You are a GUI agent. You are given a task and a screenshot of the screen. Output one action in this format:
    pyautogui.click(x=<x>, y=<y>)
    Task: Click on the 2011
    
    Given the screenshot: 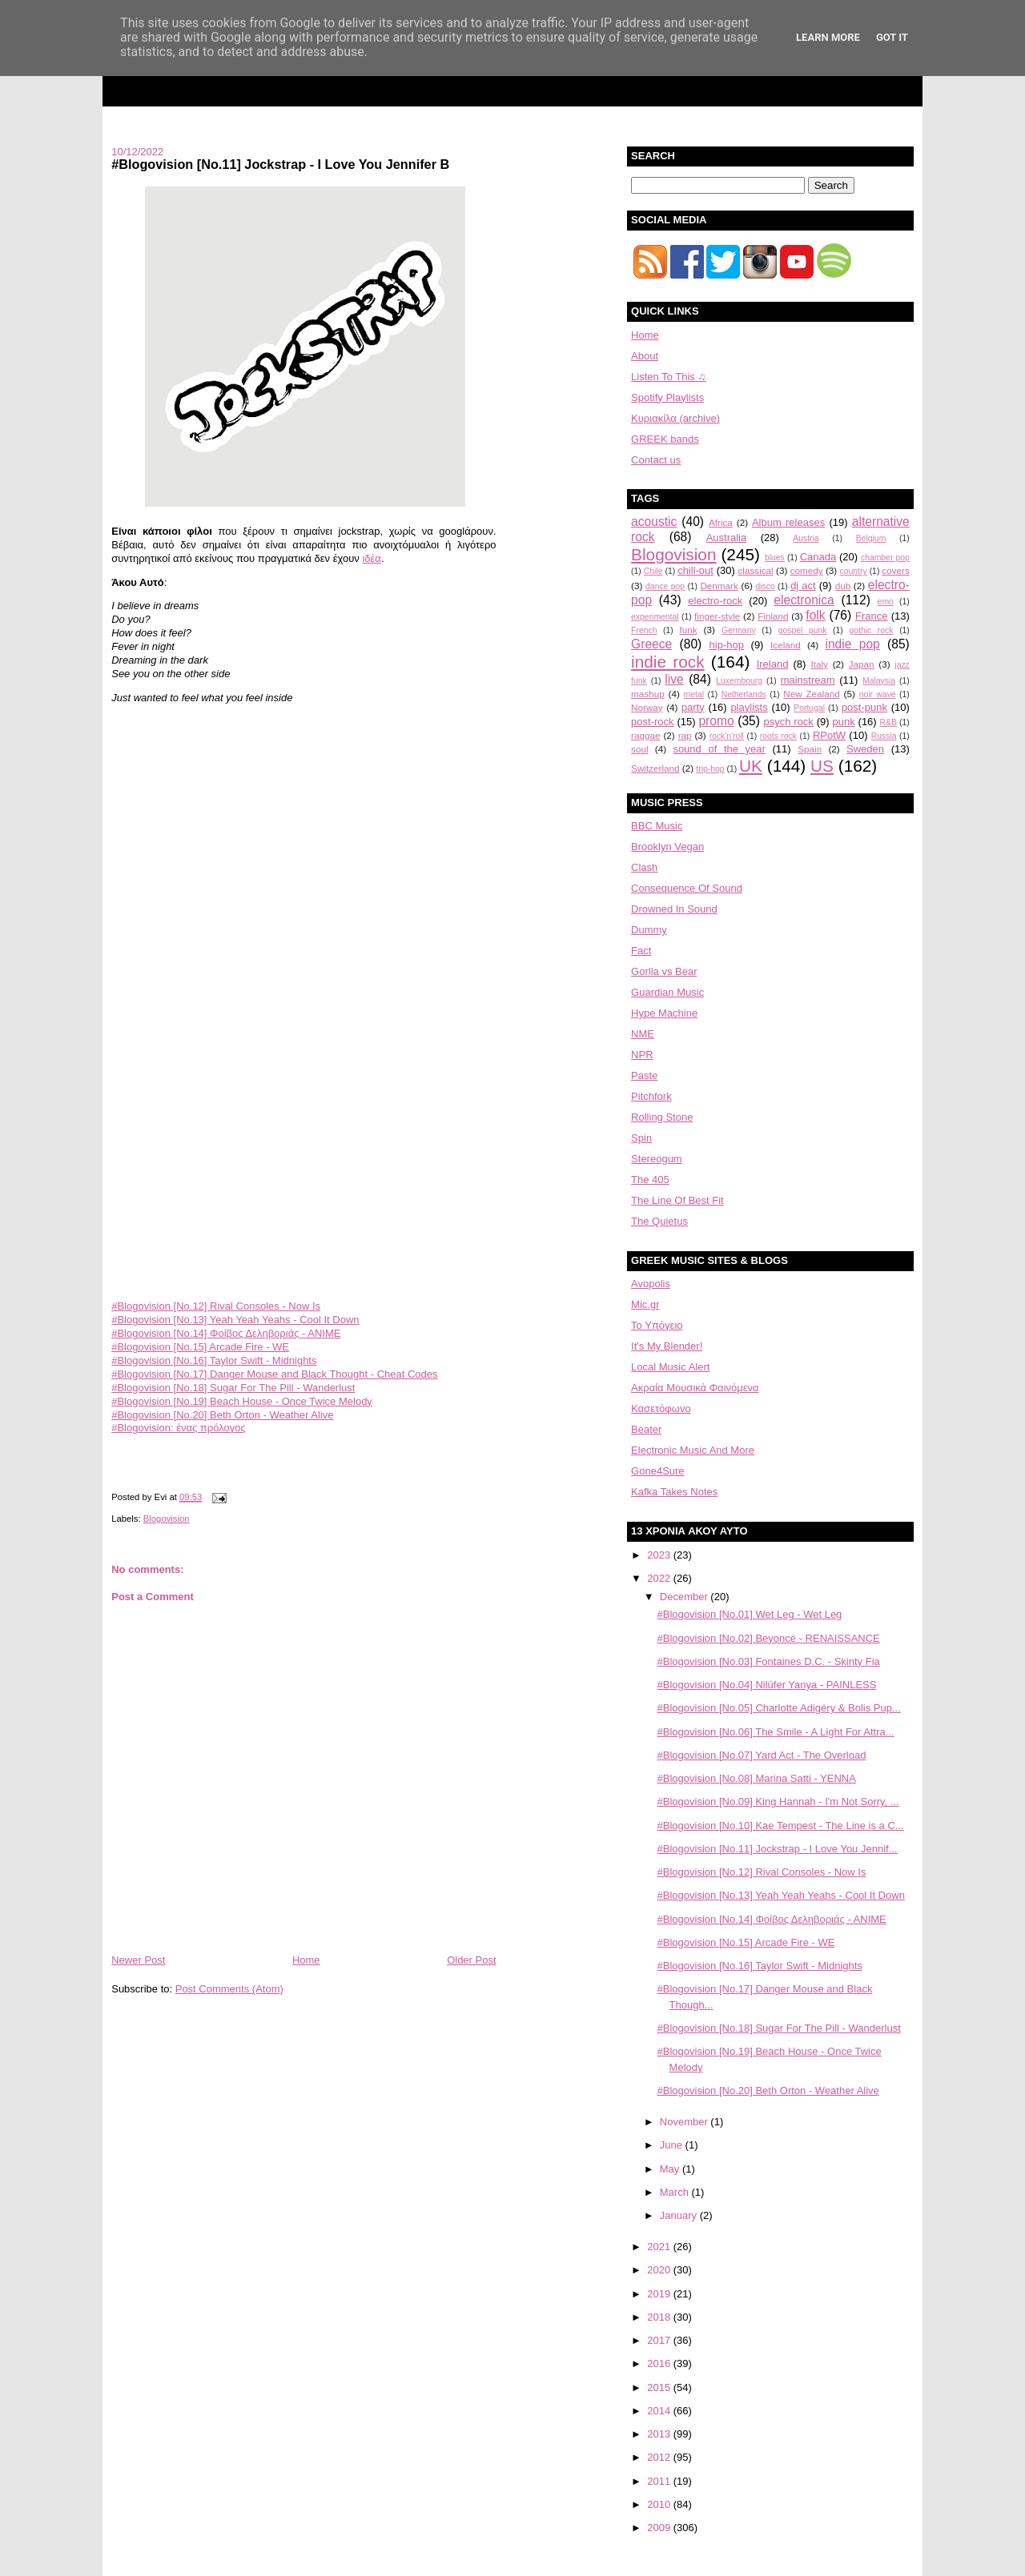 What is the action you would take?
    pyautogui.click(x=660, y=2481)
    